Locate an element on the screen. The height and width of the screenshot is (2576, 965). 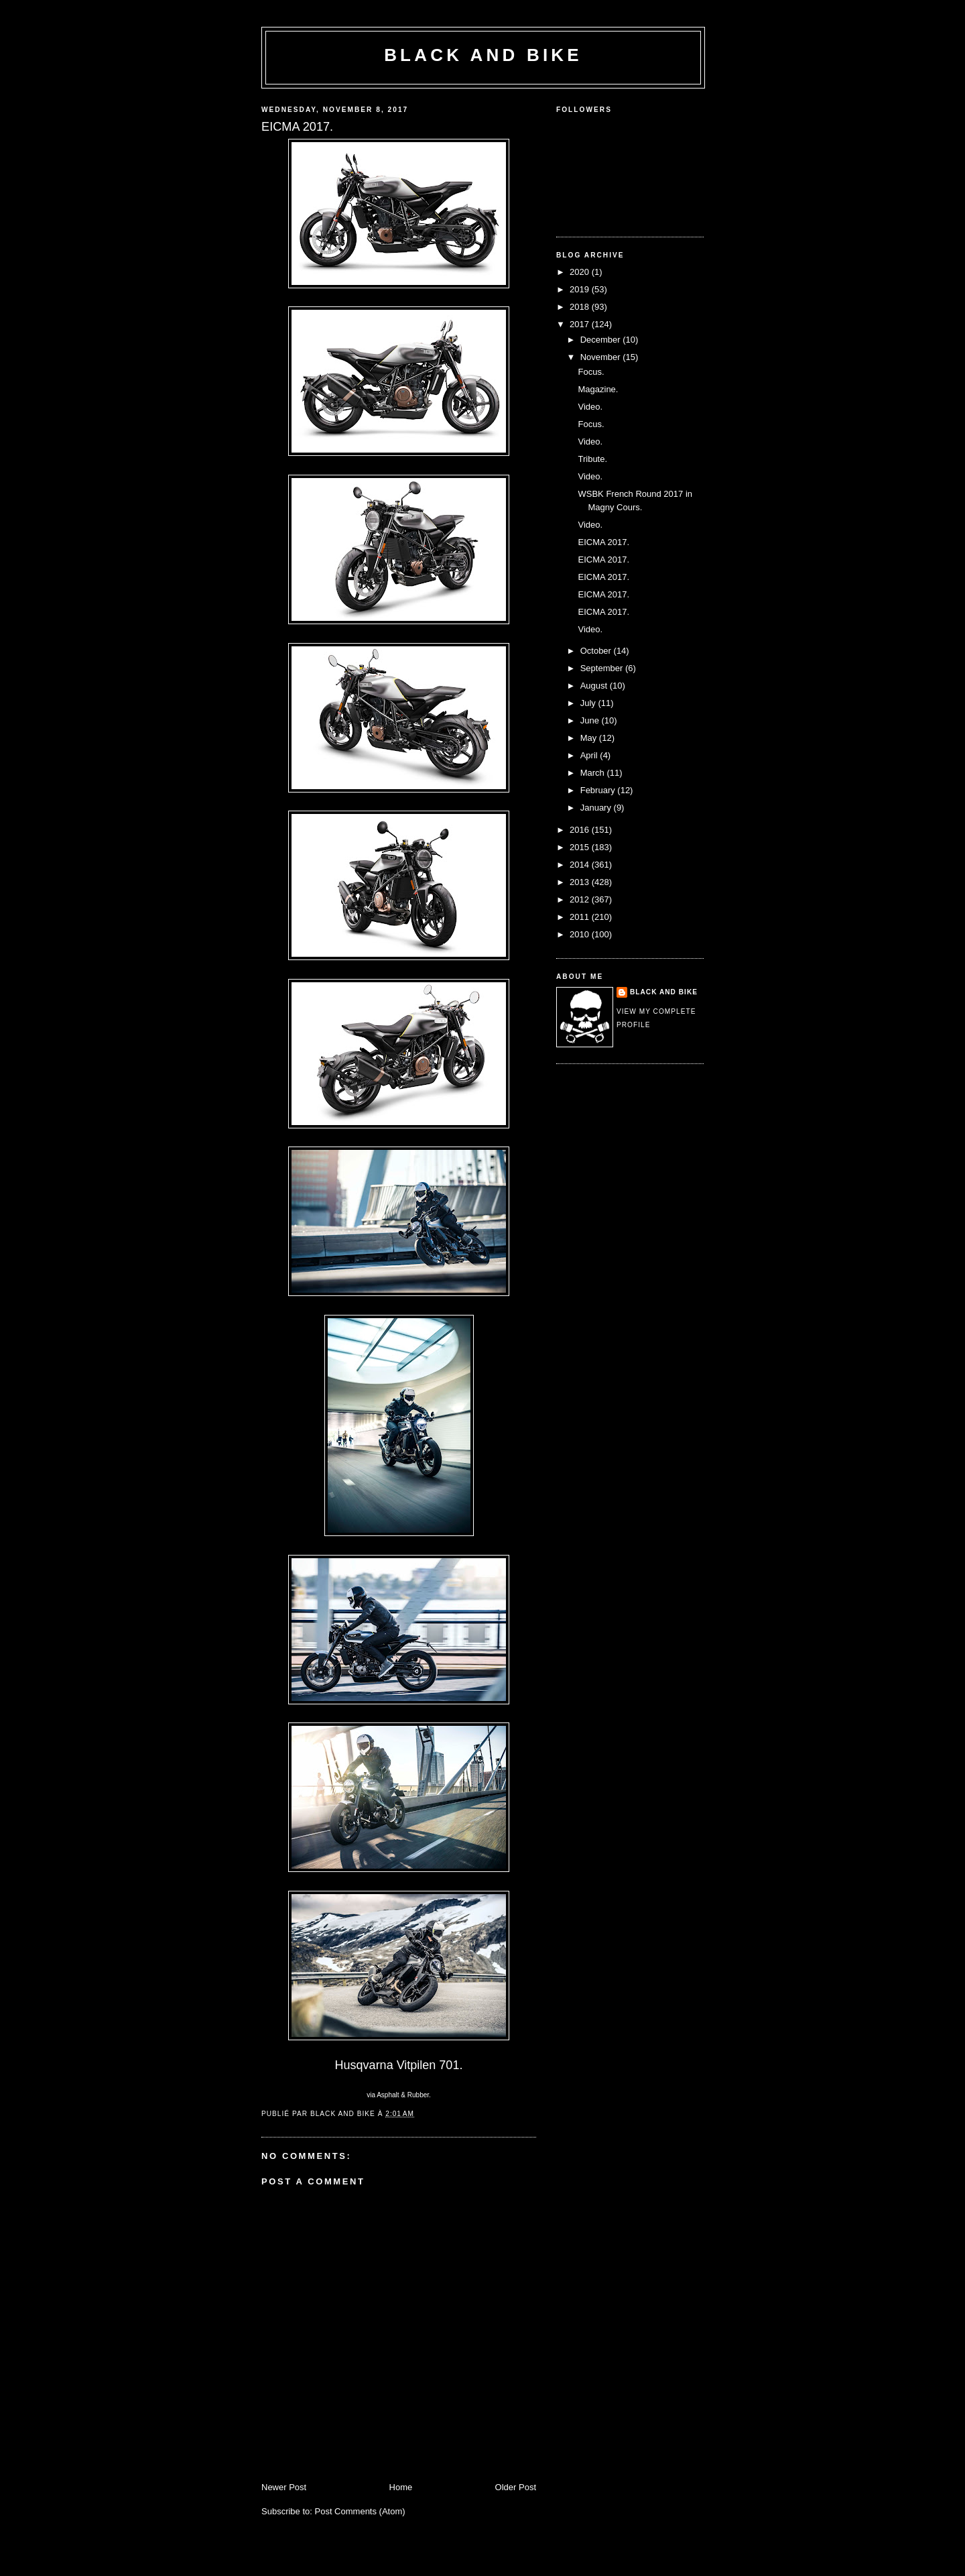
2018 is located at coordinates (581, 307).